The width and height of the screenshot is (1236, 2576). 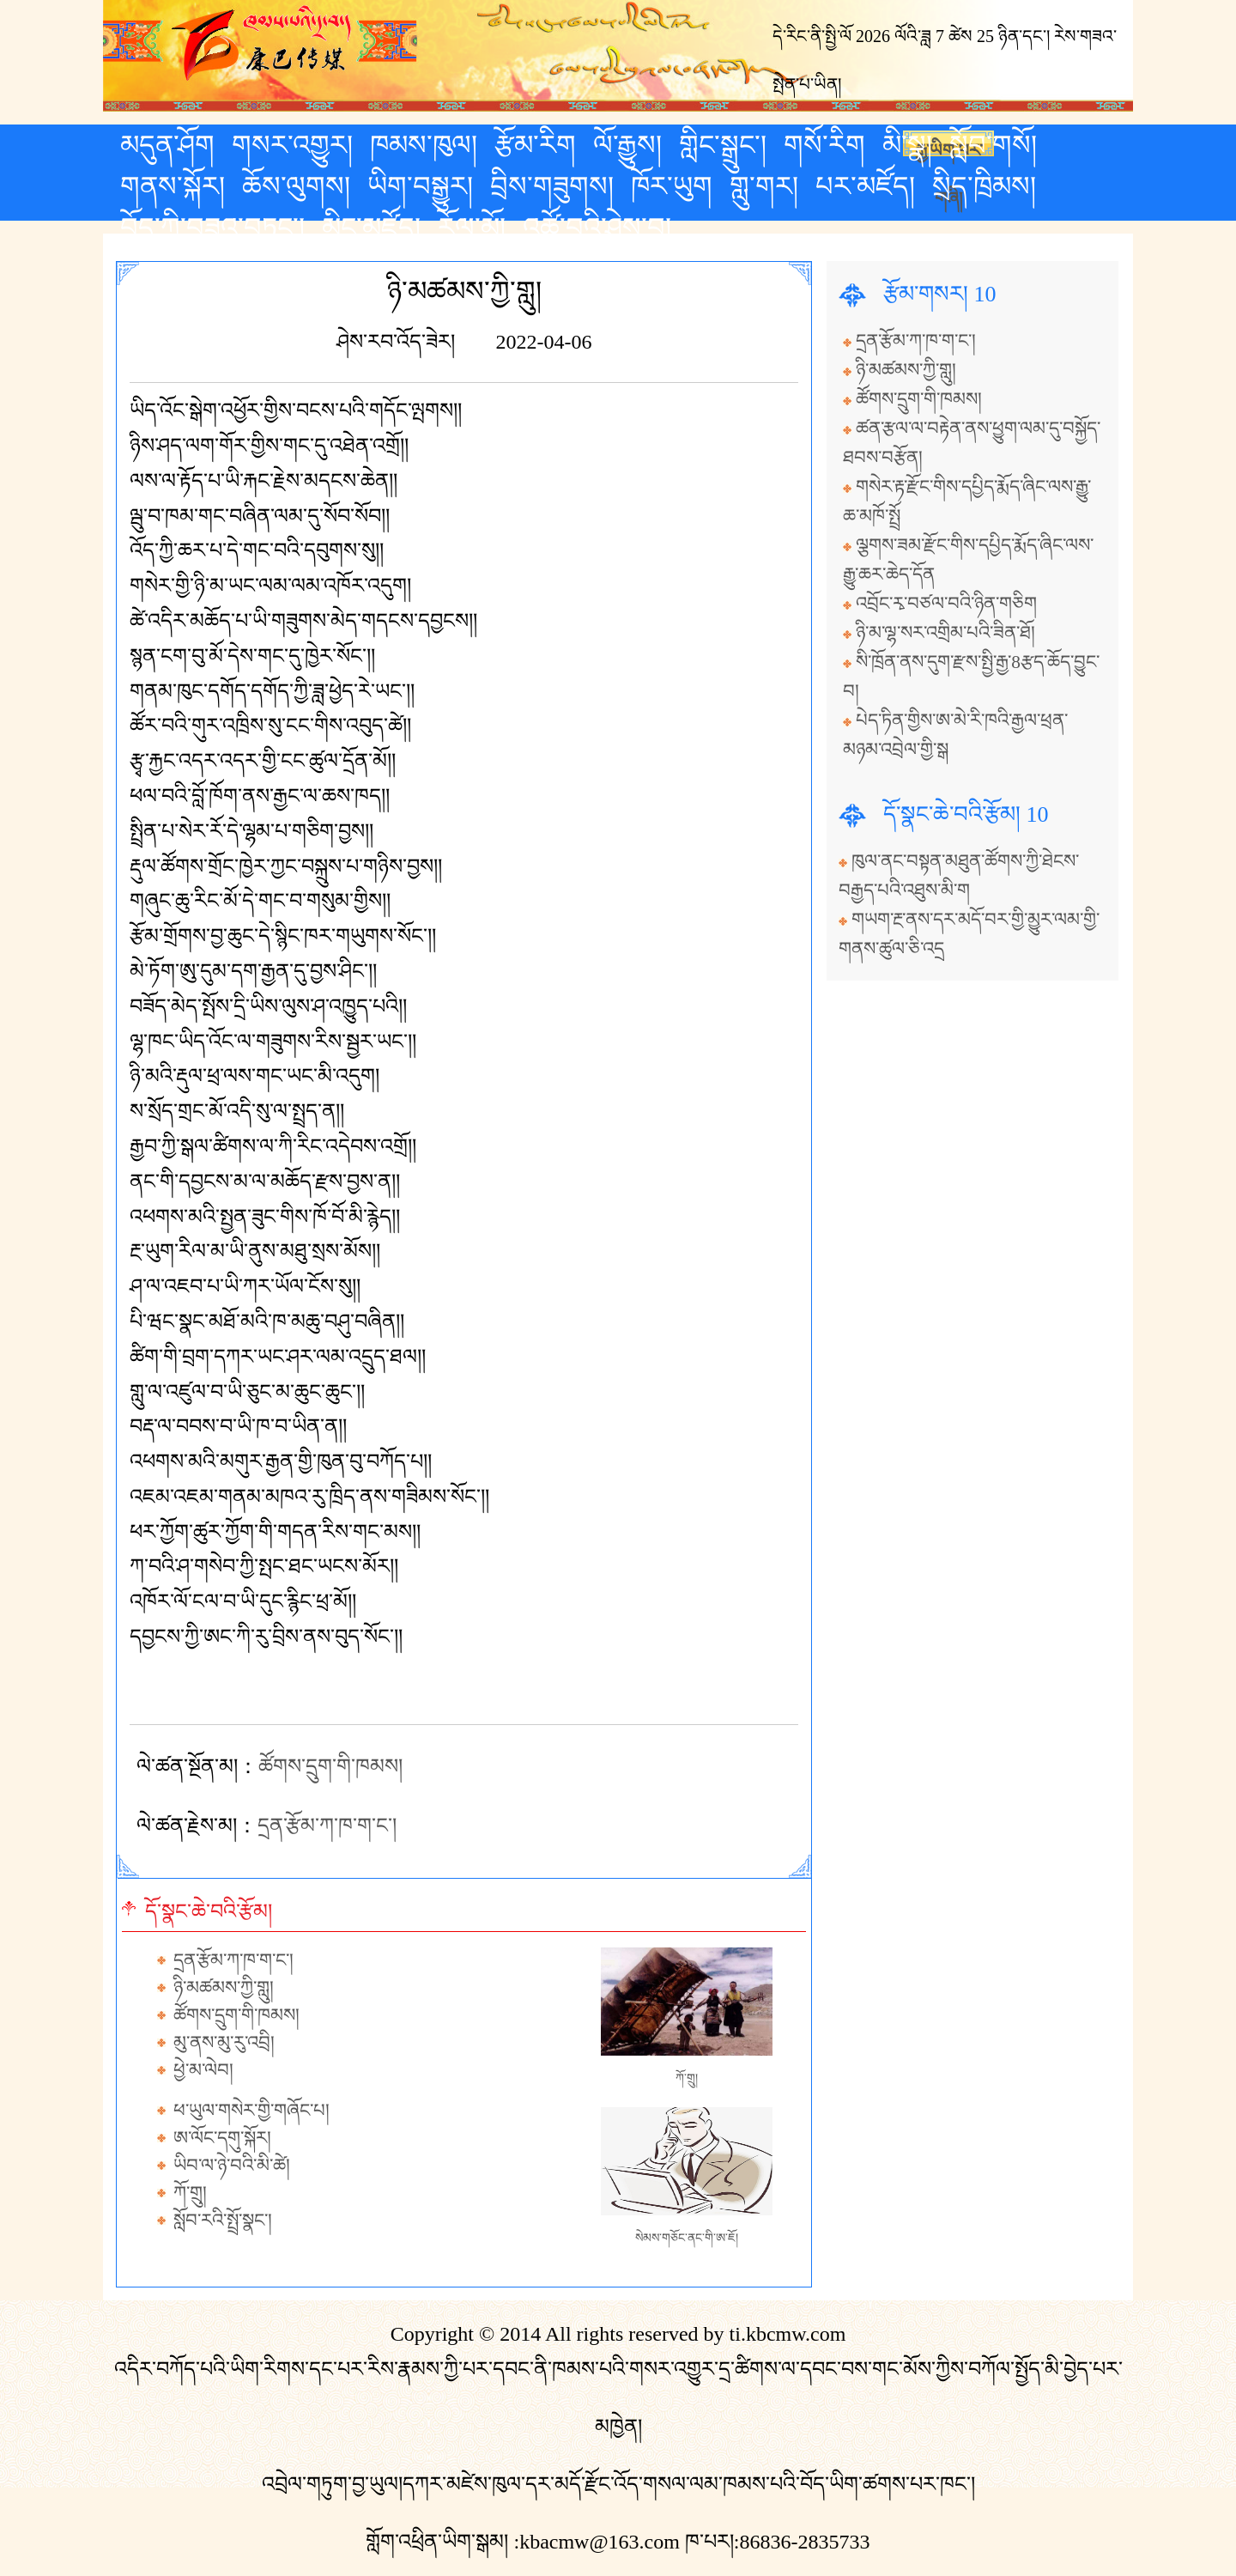 I want to click on ལོ་རྒྱུས།, so click(x=627, y=145).